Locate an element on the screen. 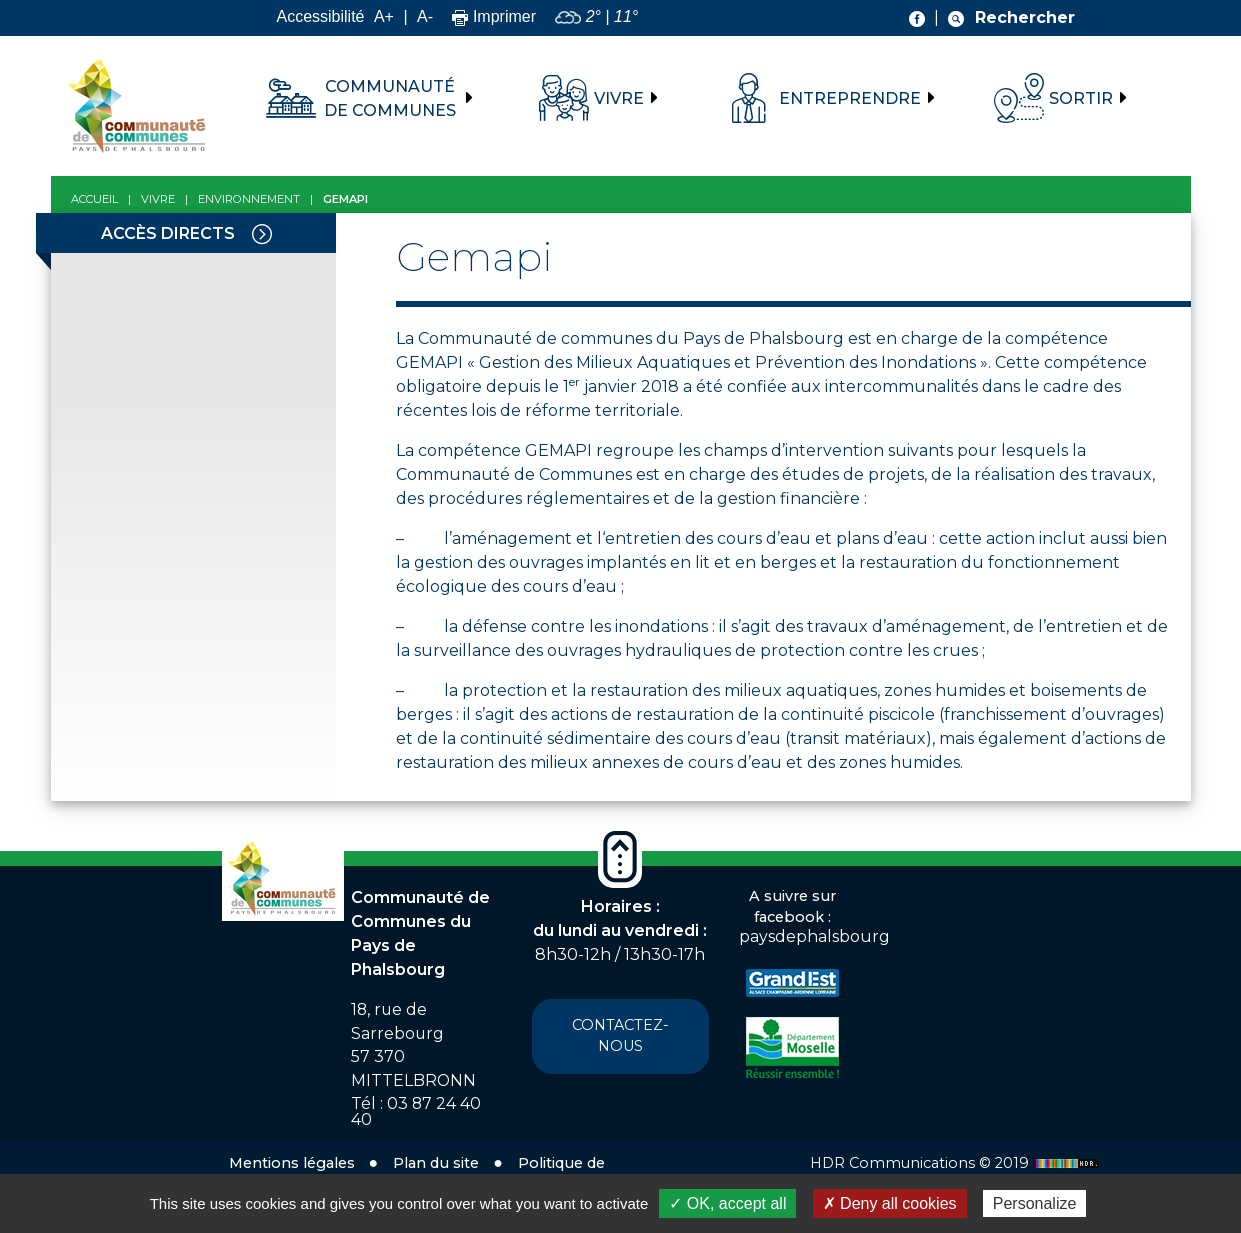 The image size is (1241, 1233). ✗ Deny all cookies is located at coordinates (890, 1203).